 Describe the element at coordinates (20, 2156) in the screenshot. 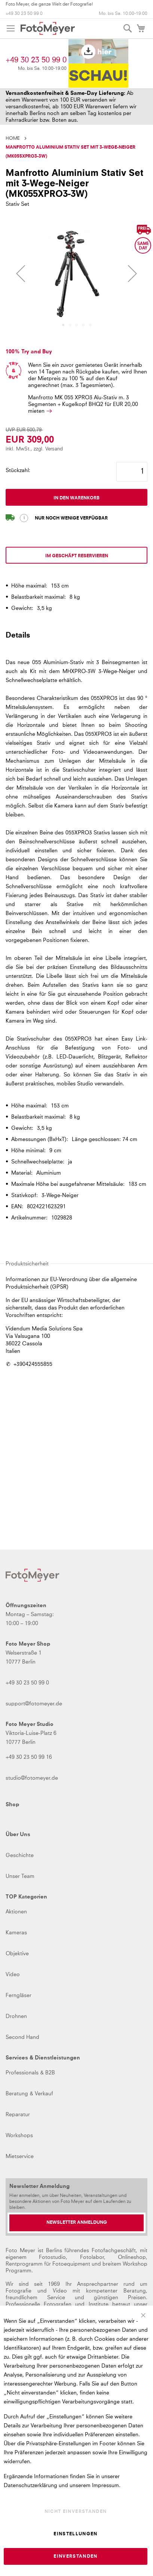

I see `Mietservice` at that location.